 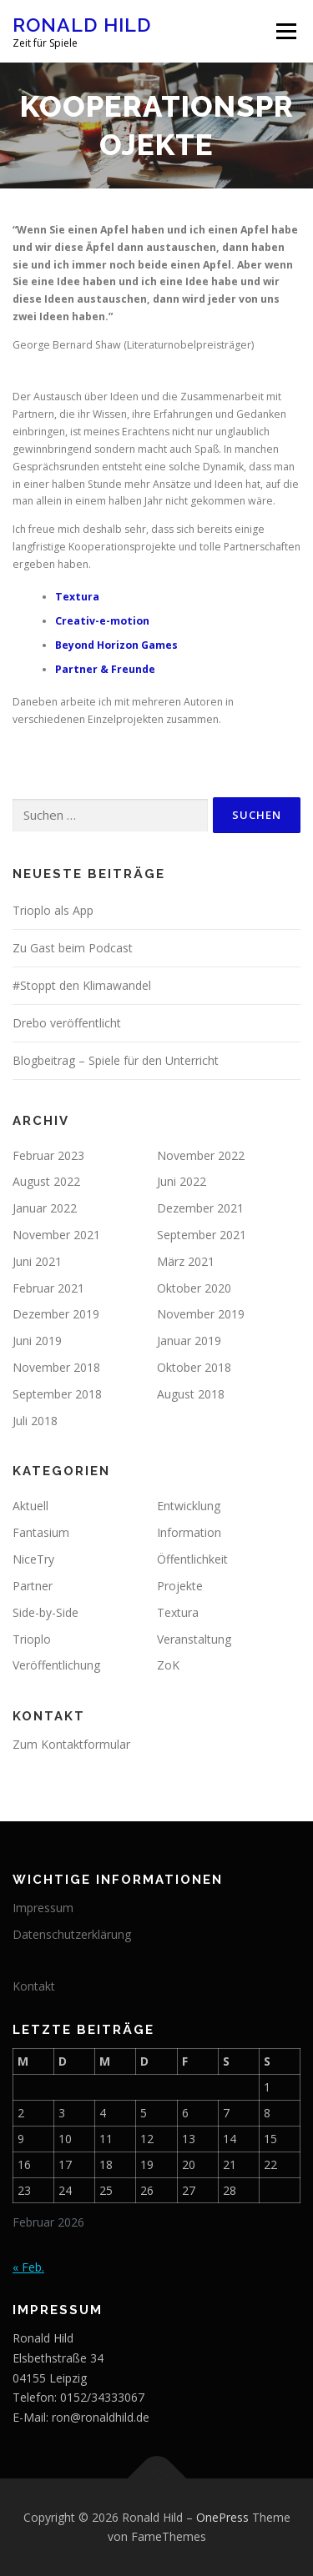 I want to click on Information, so click(x=189, y=1532).